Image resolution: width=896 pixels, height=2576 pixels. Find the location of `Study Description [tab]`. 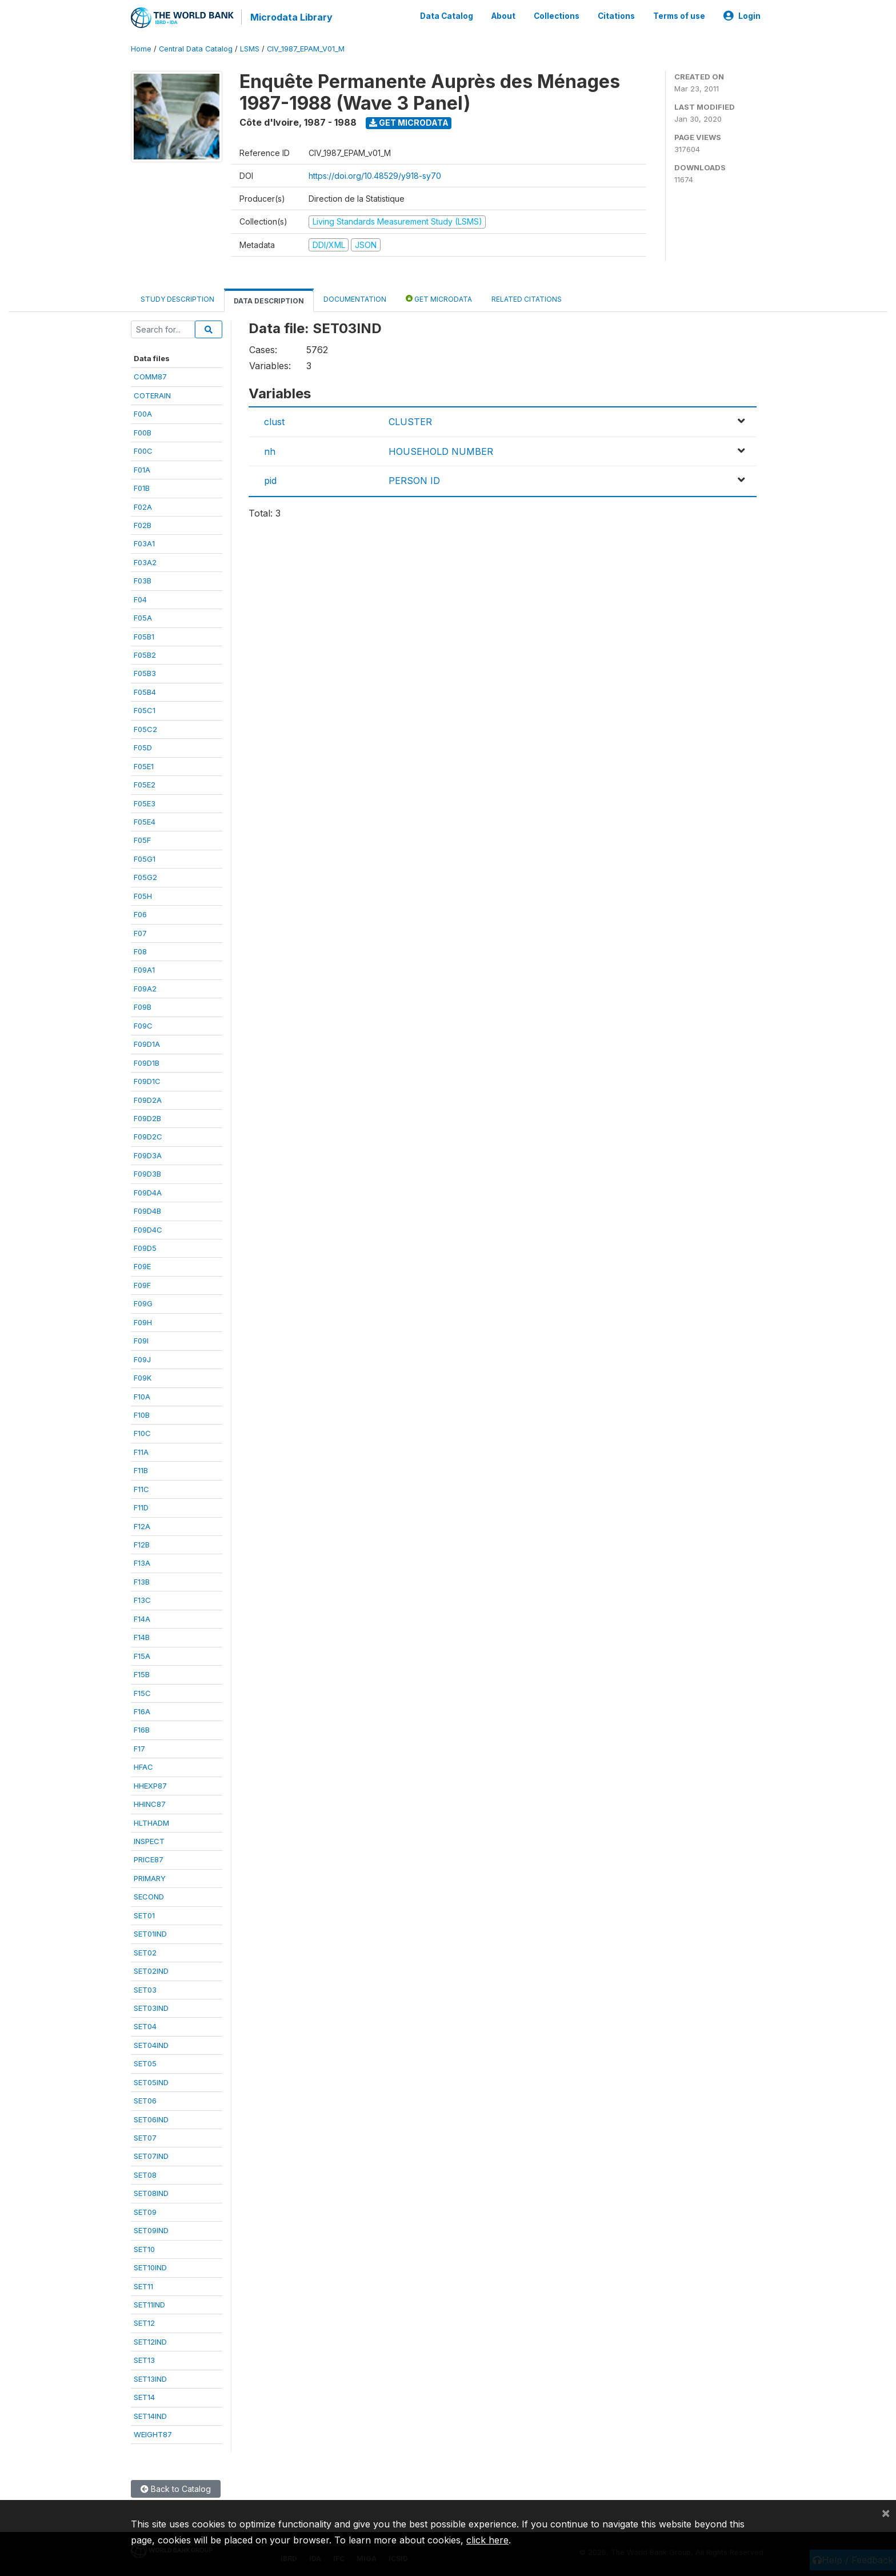

Study Description [tab] is located at coordinates (177, 298).